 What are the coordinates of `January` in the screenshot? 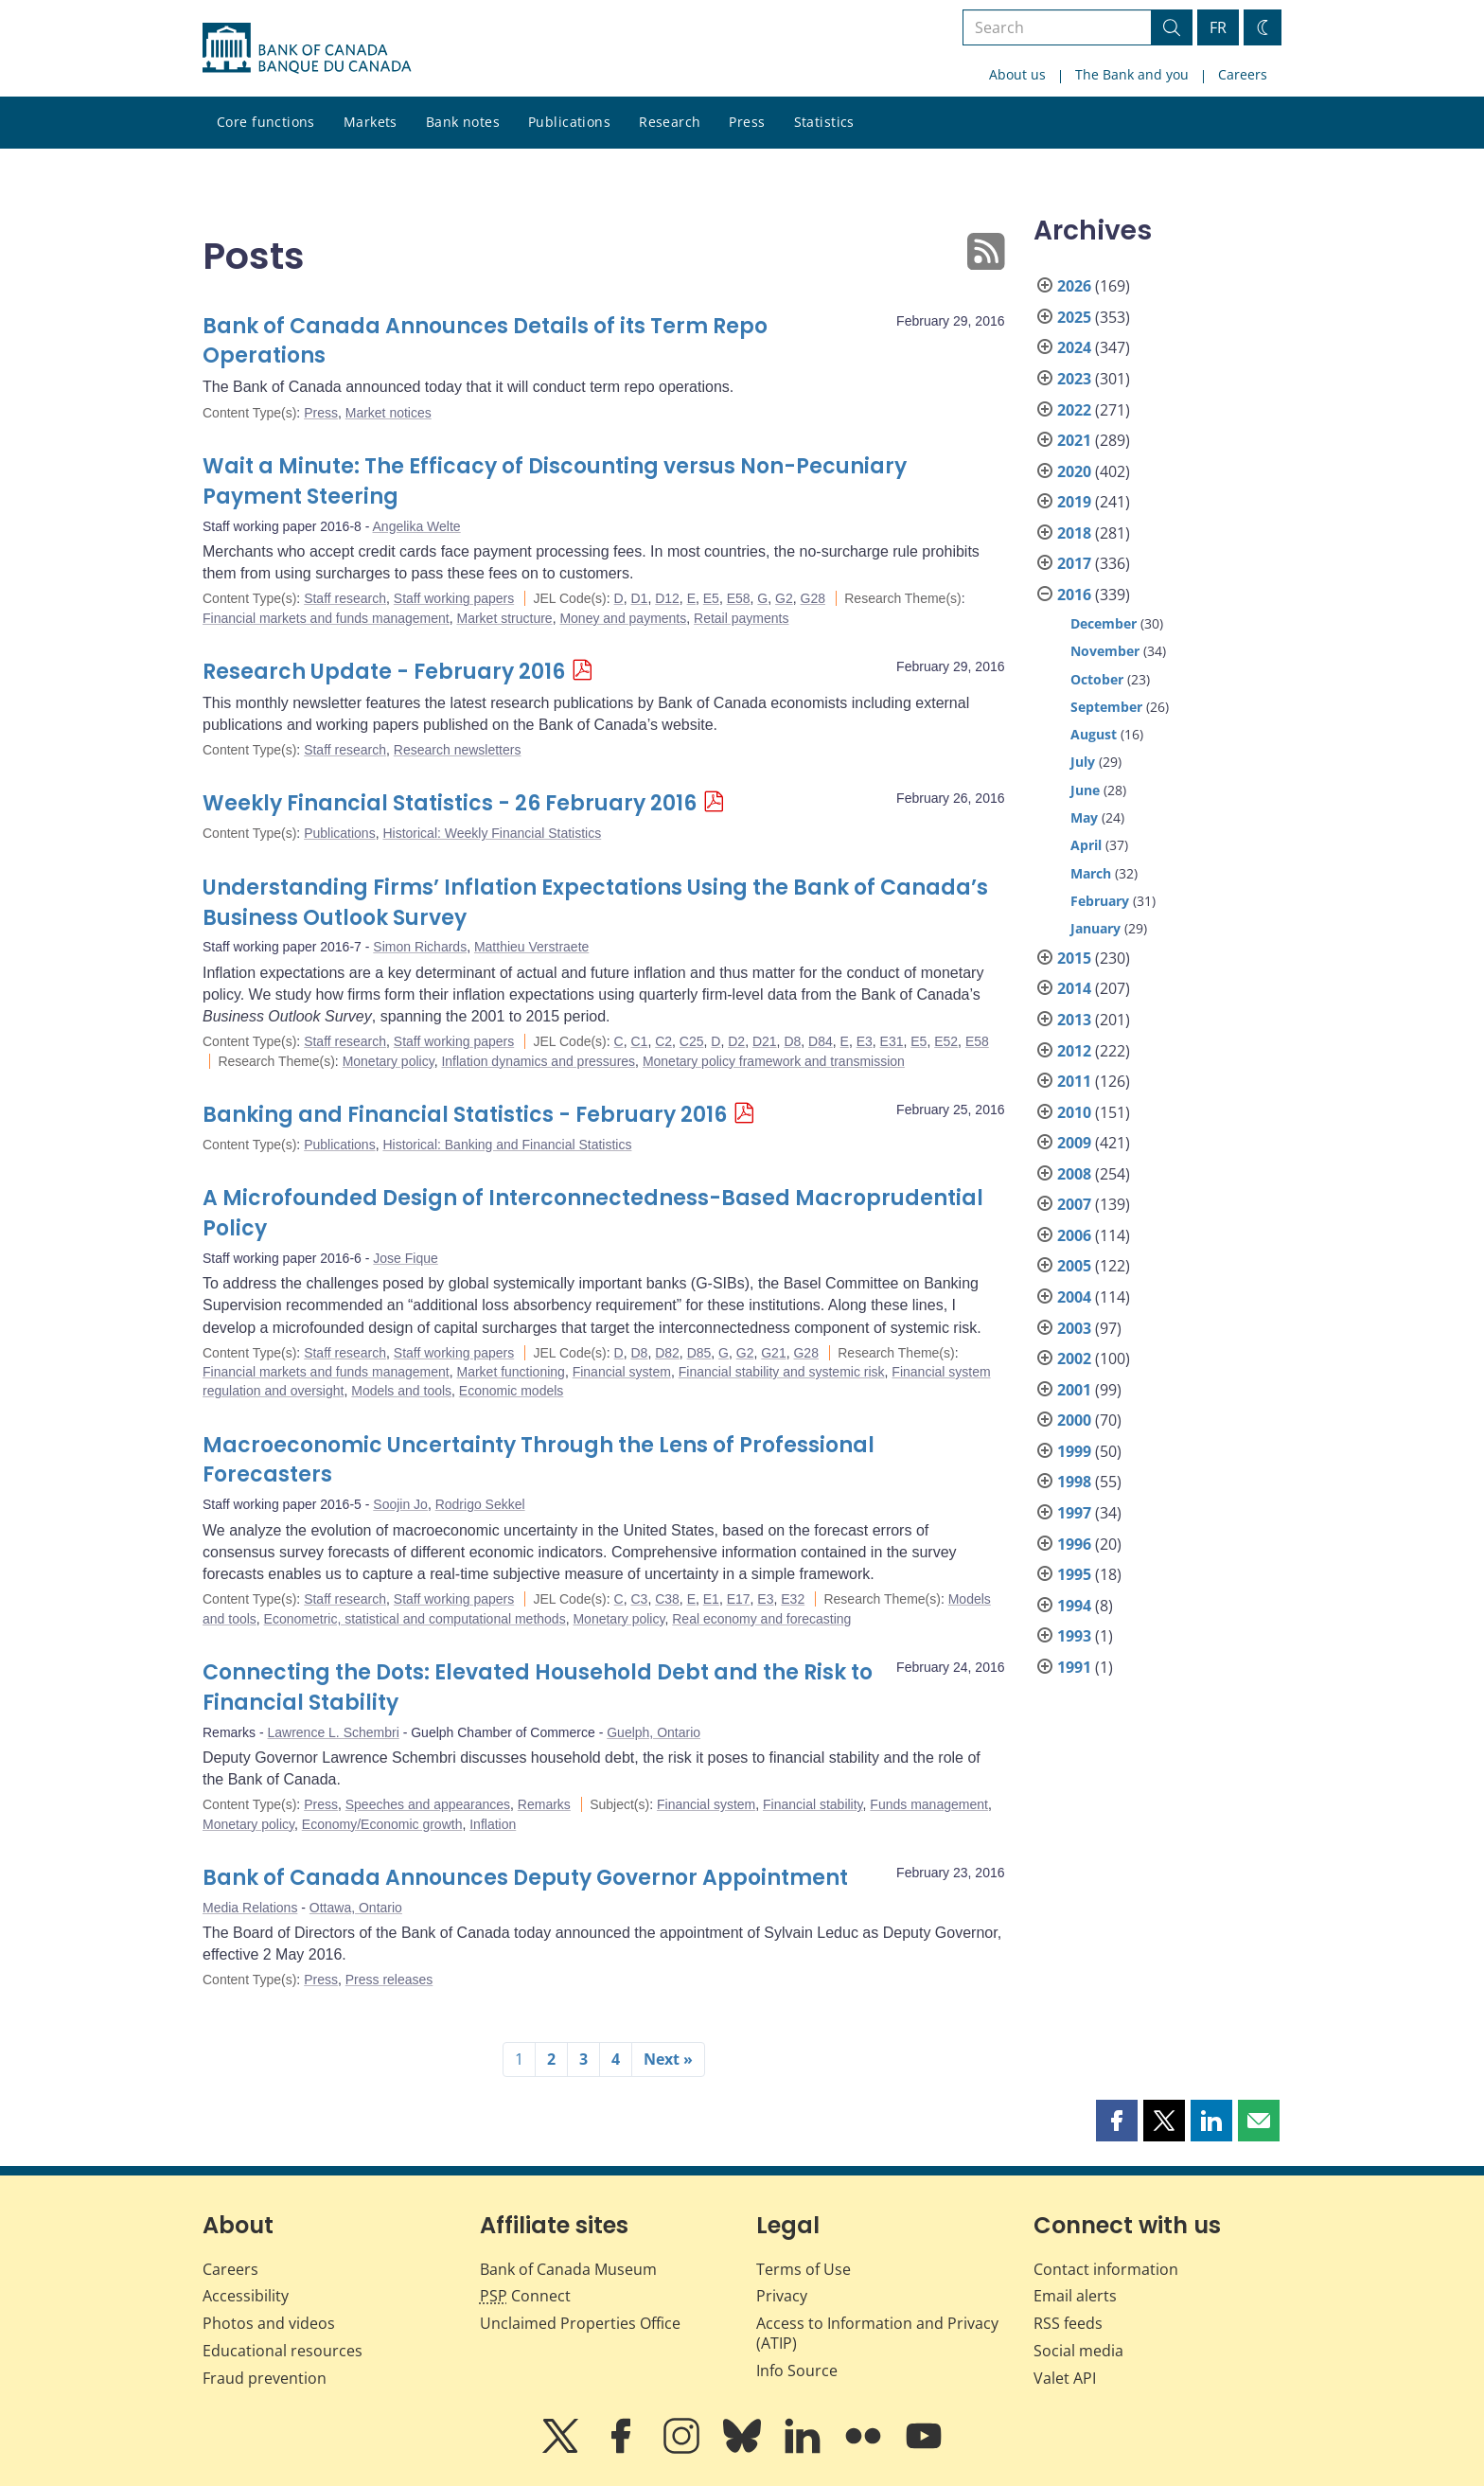 It's located at (1095, 928).